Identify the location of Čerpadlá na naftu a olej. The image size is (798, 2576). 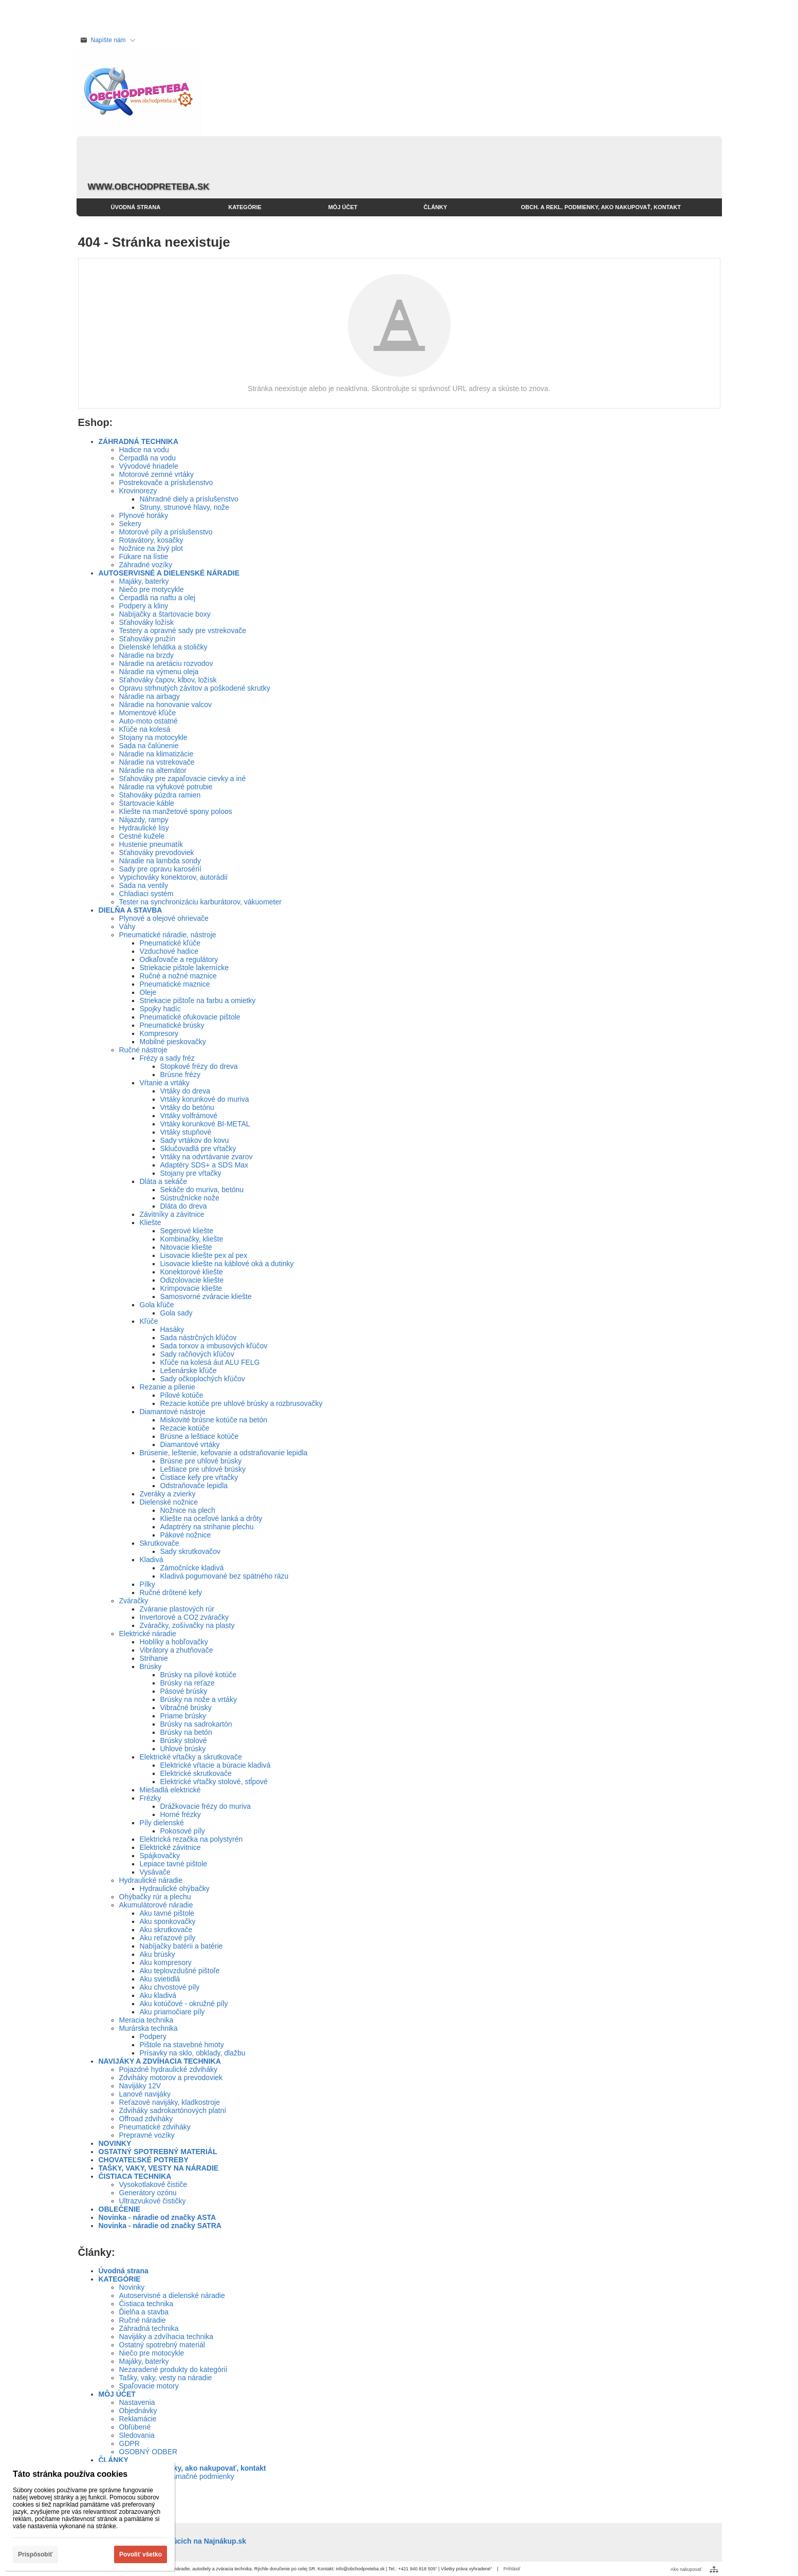
(157, 598).